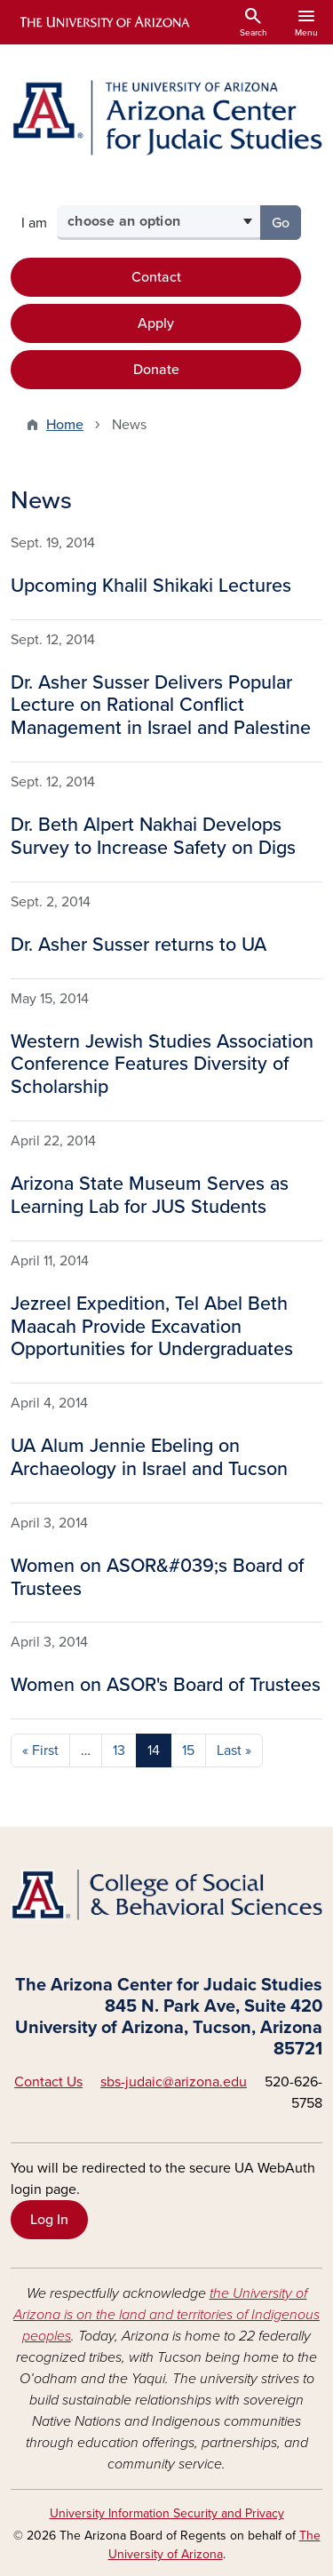 The image size is (333, 2576). I want to click on the University of Arizona is on the land and territories of Indigenous peoples, so click(166, 2315).